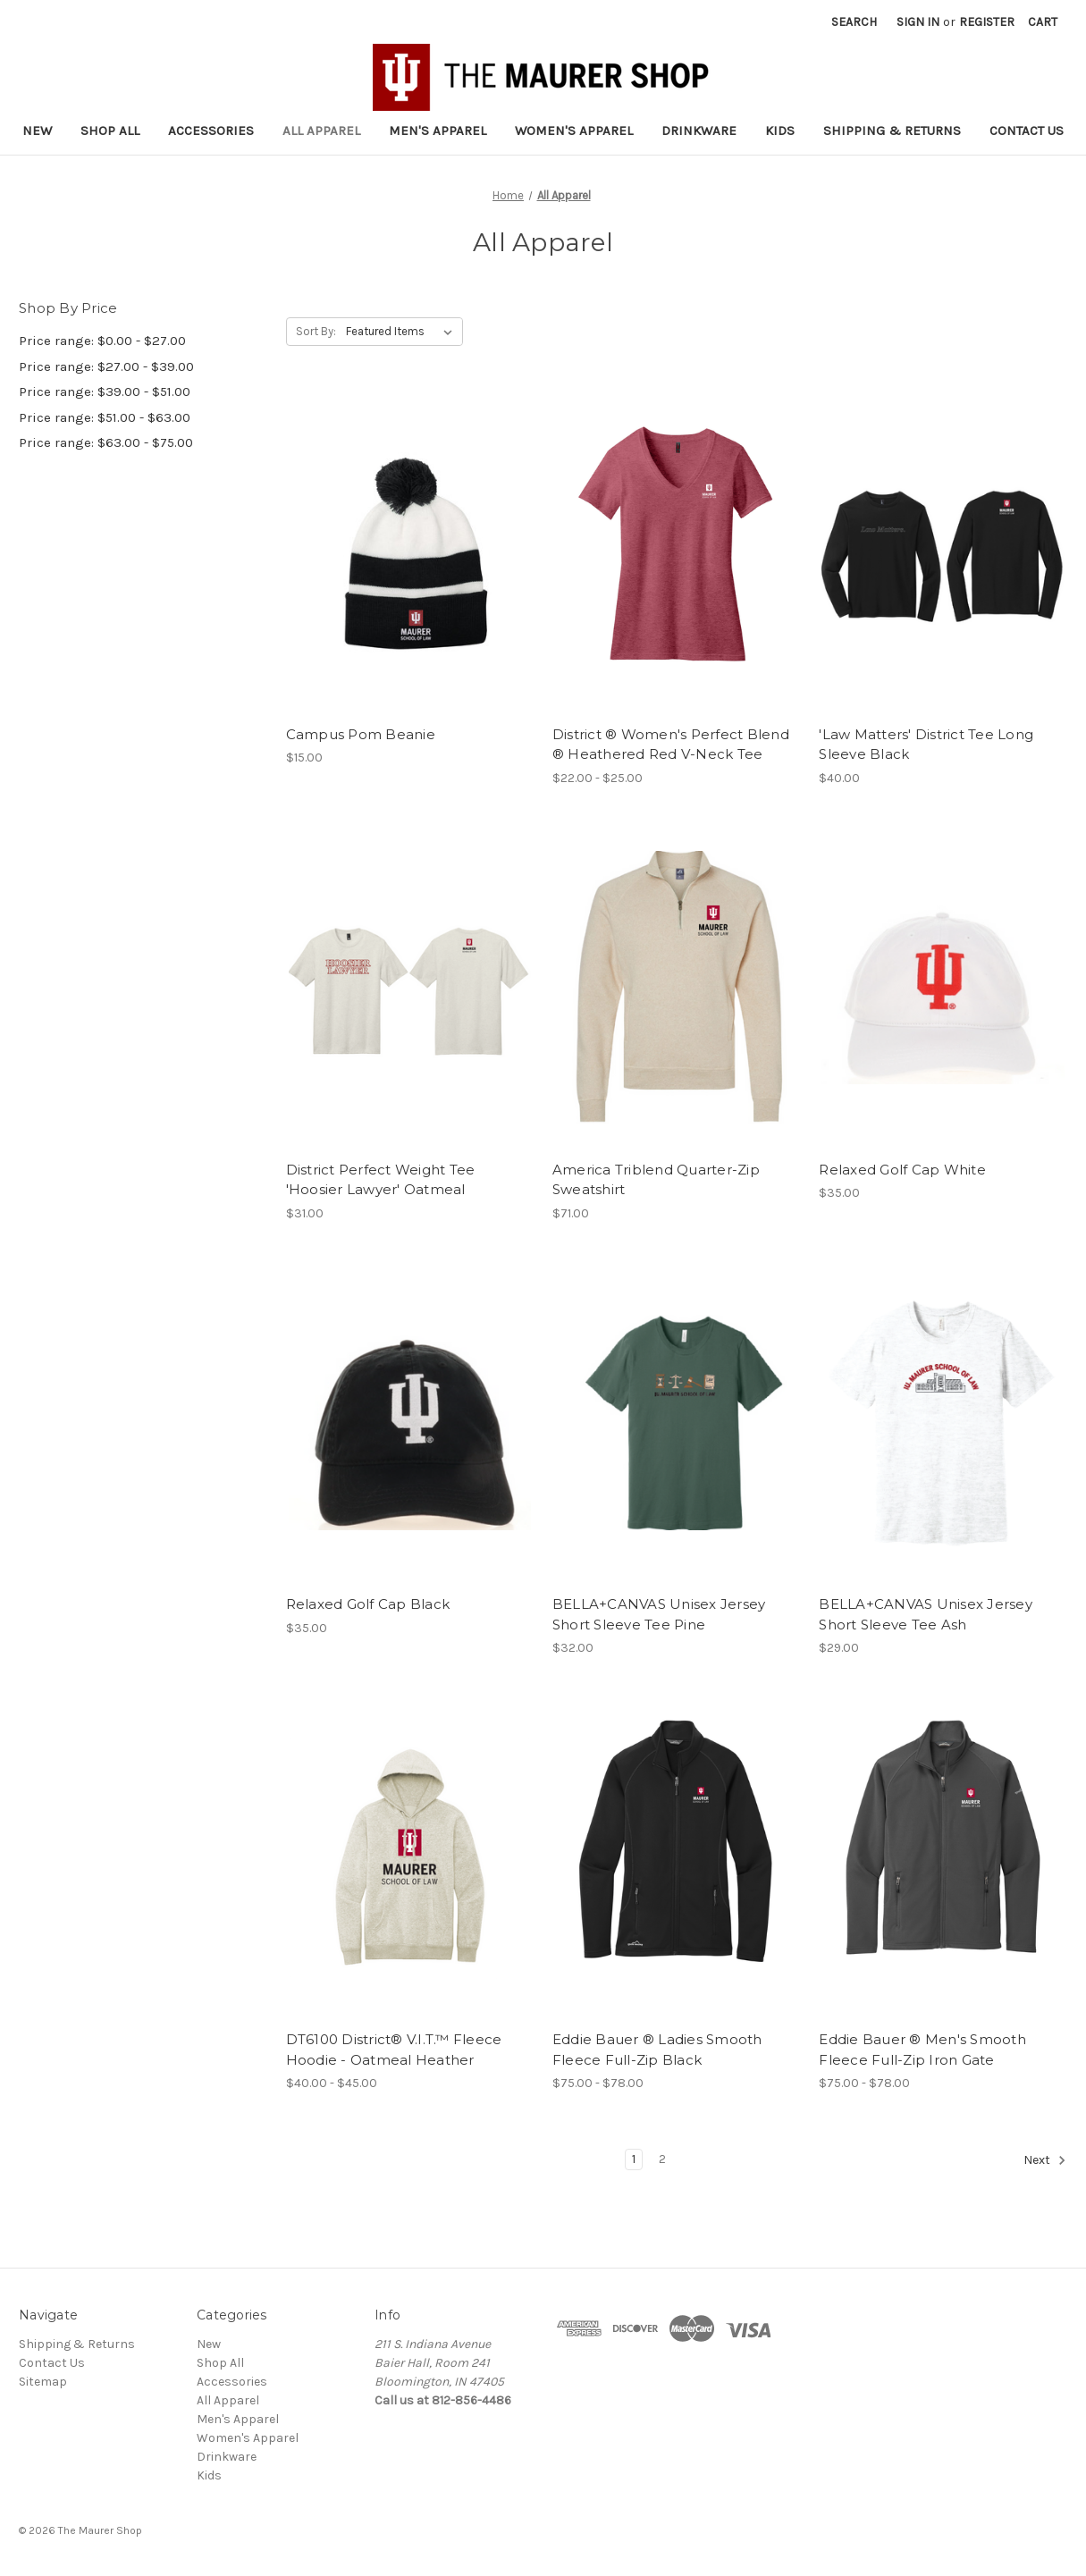 The image size is (1086, 2576). What do you see at coordinates (942, 1857) in the screenshot?
I see `[Eddie Bauer ® Men's Smooth Fleece Full-Zip Iron Gate, Price range from $75.00 to $78.00]` at bounding box center [942, 1857].